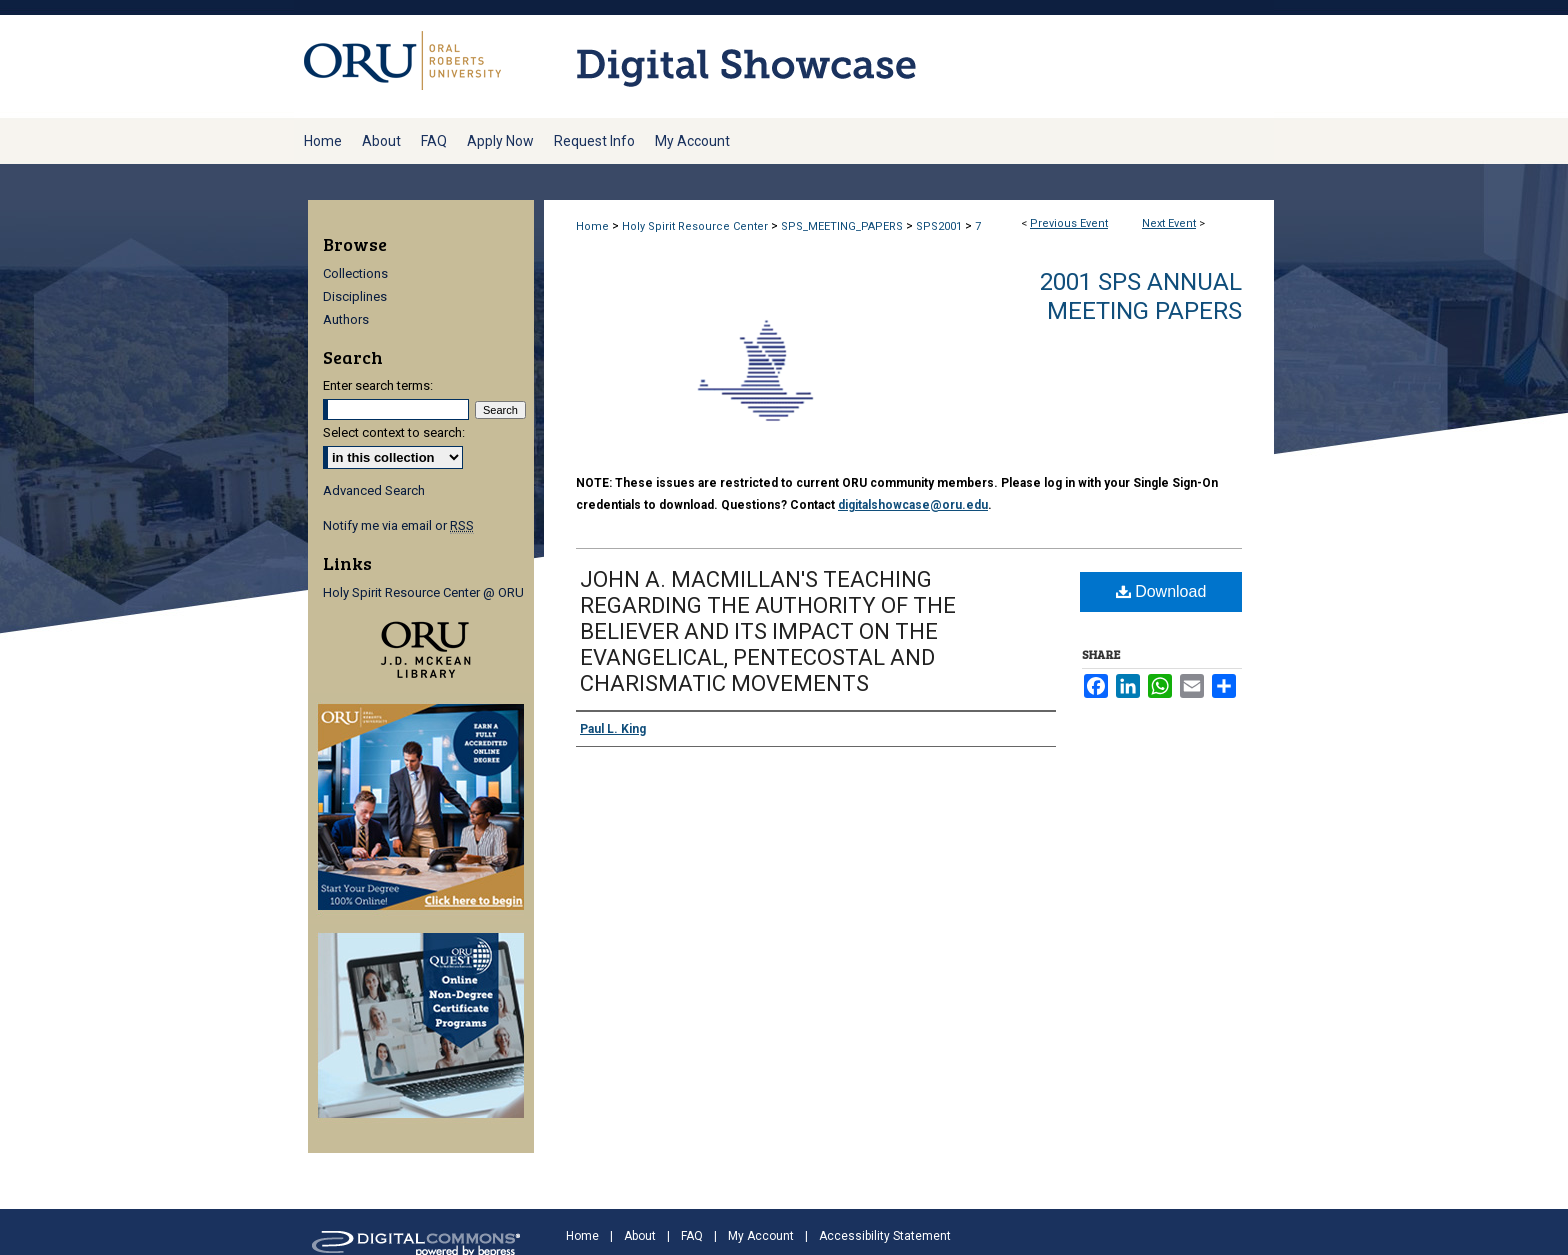  I want to click on digitalshowcase@oru.edu, so click(913, 505).